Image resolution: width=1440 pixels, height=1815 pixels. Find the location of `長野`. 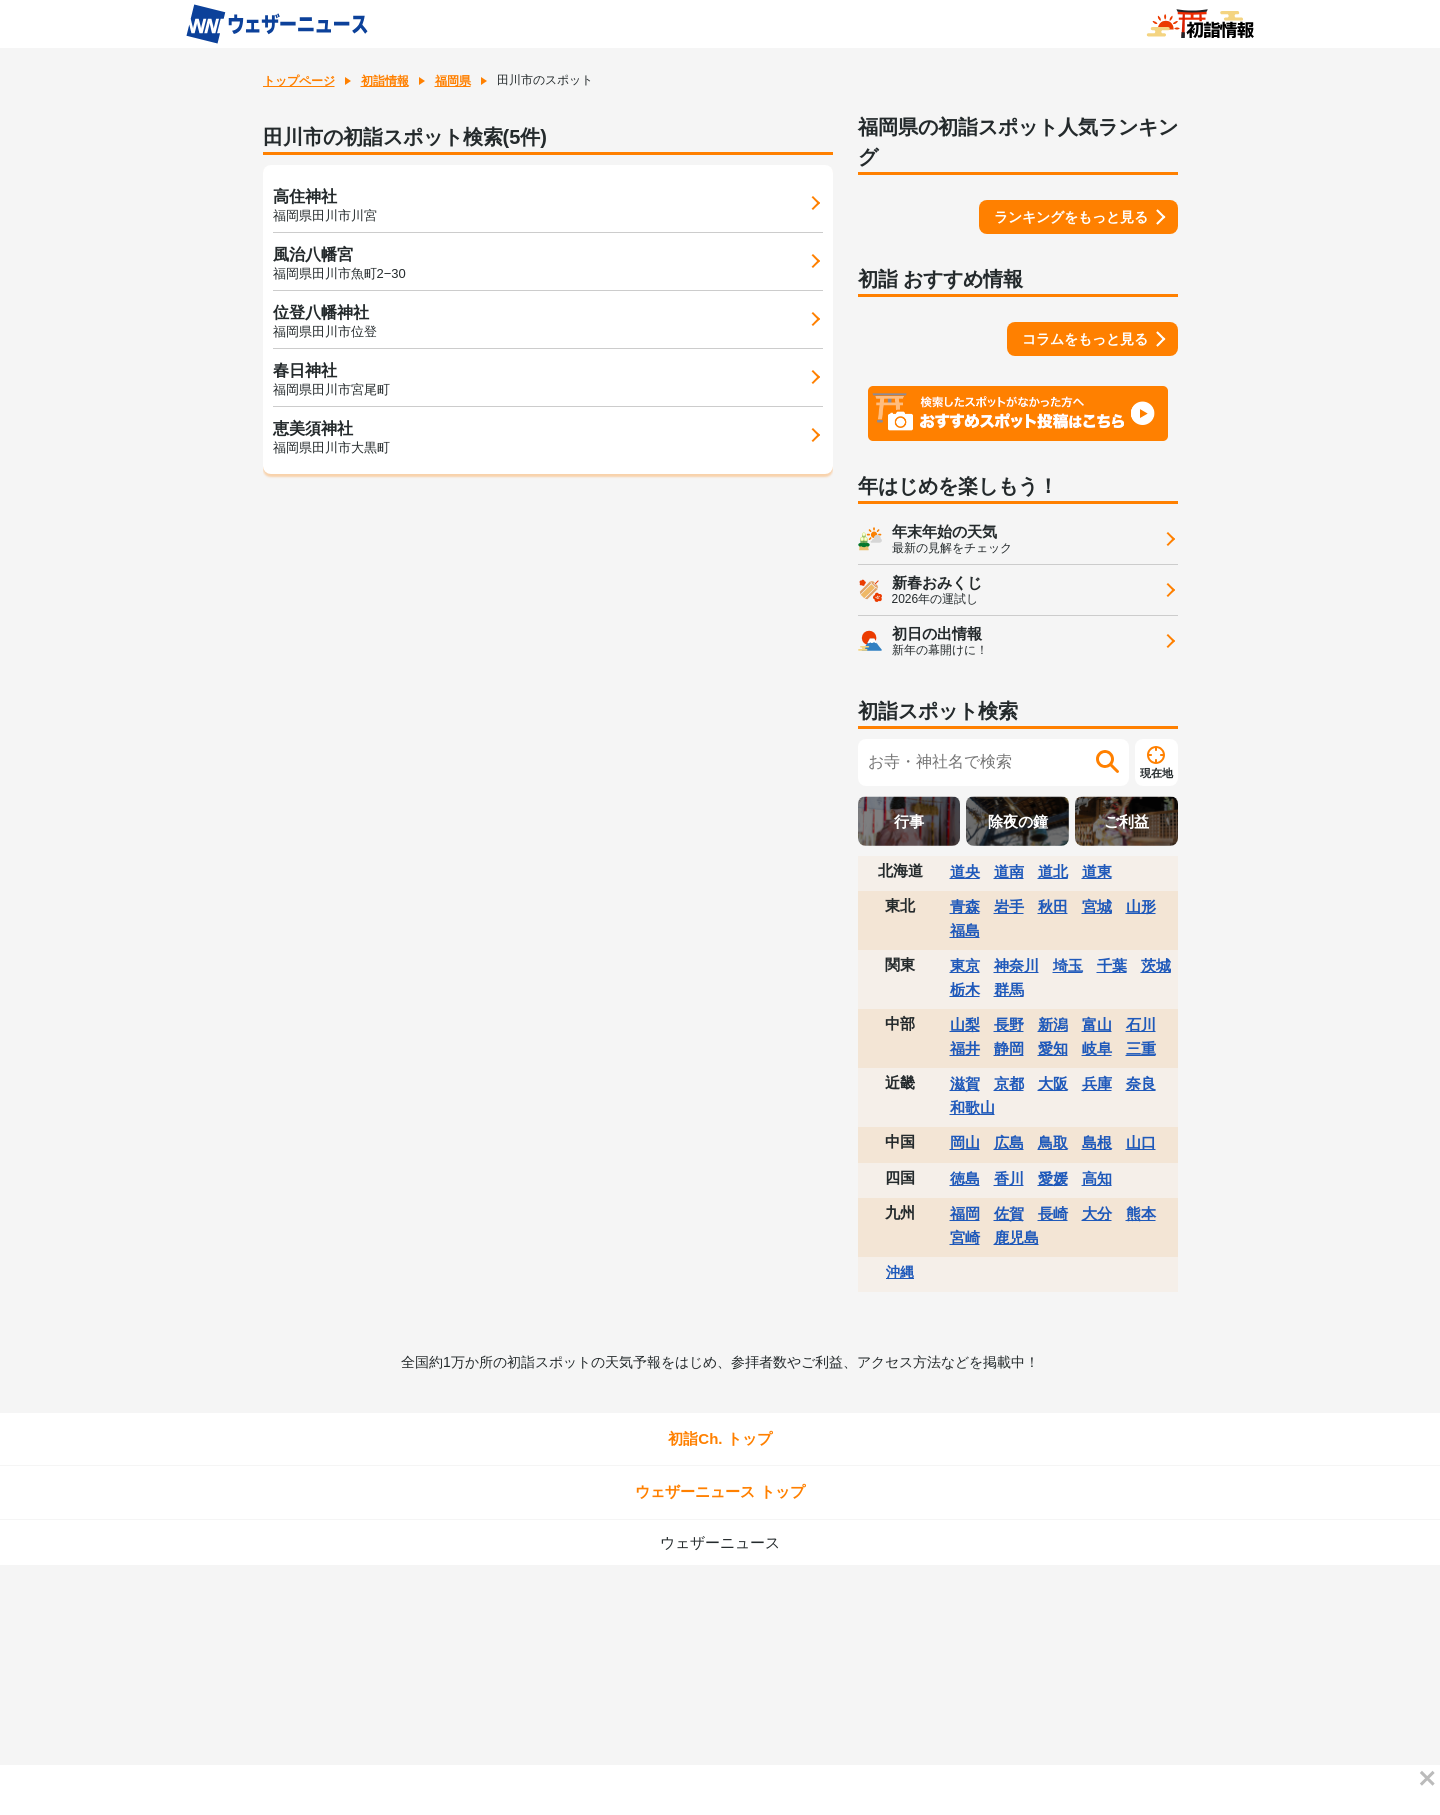

長野 is located at coordinates (1009, 1024).